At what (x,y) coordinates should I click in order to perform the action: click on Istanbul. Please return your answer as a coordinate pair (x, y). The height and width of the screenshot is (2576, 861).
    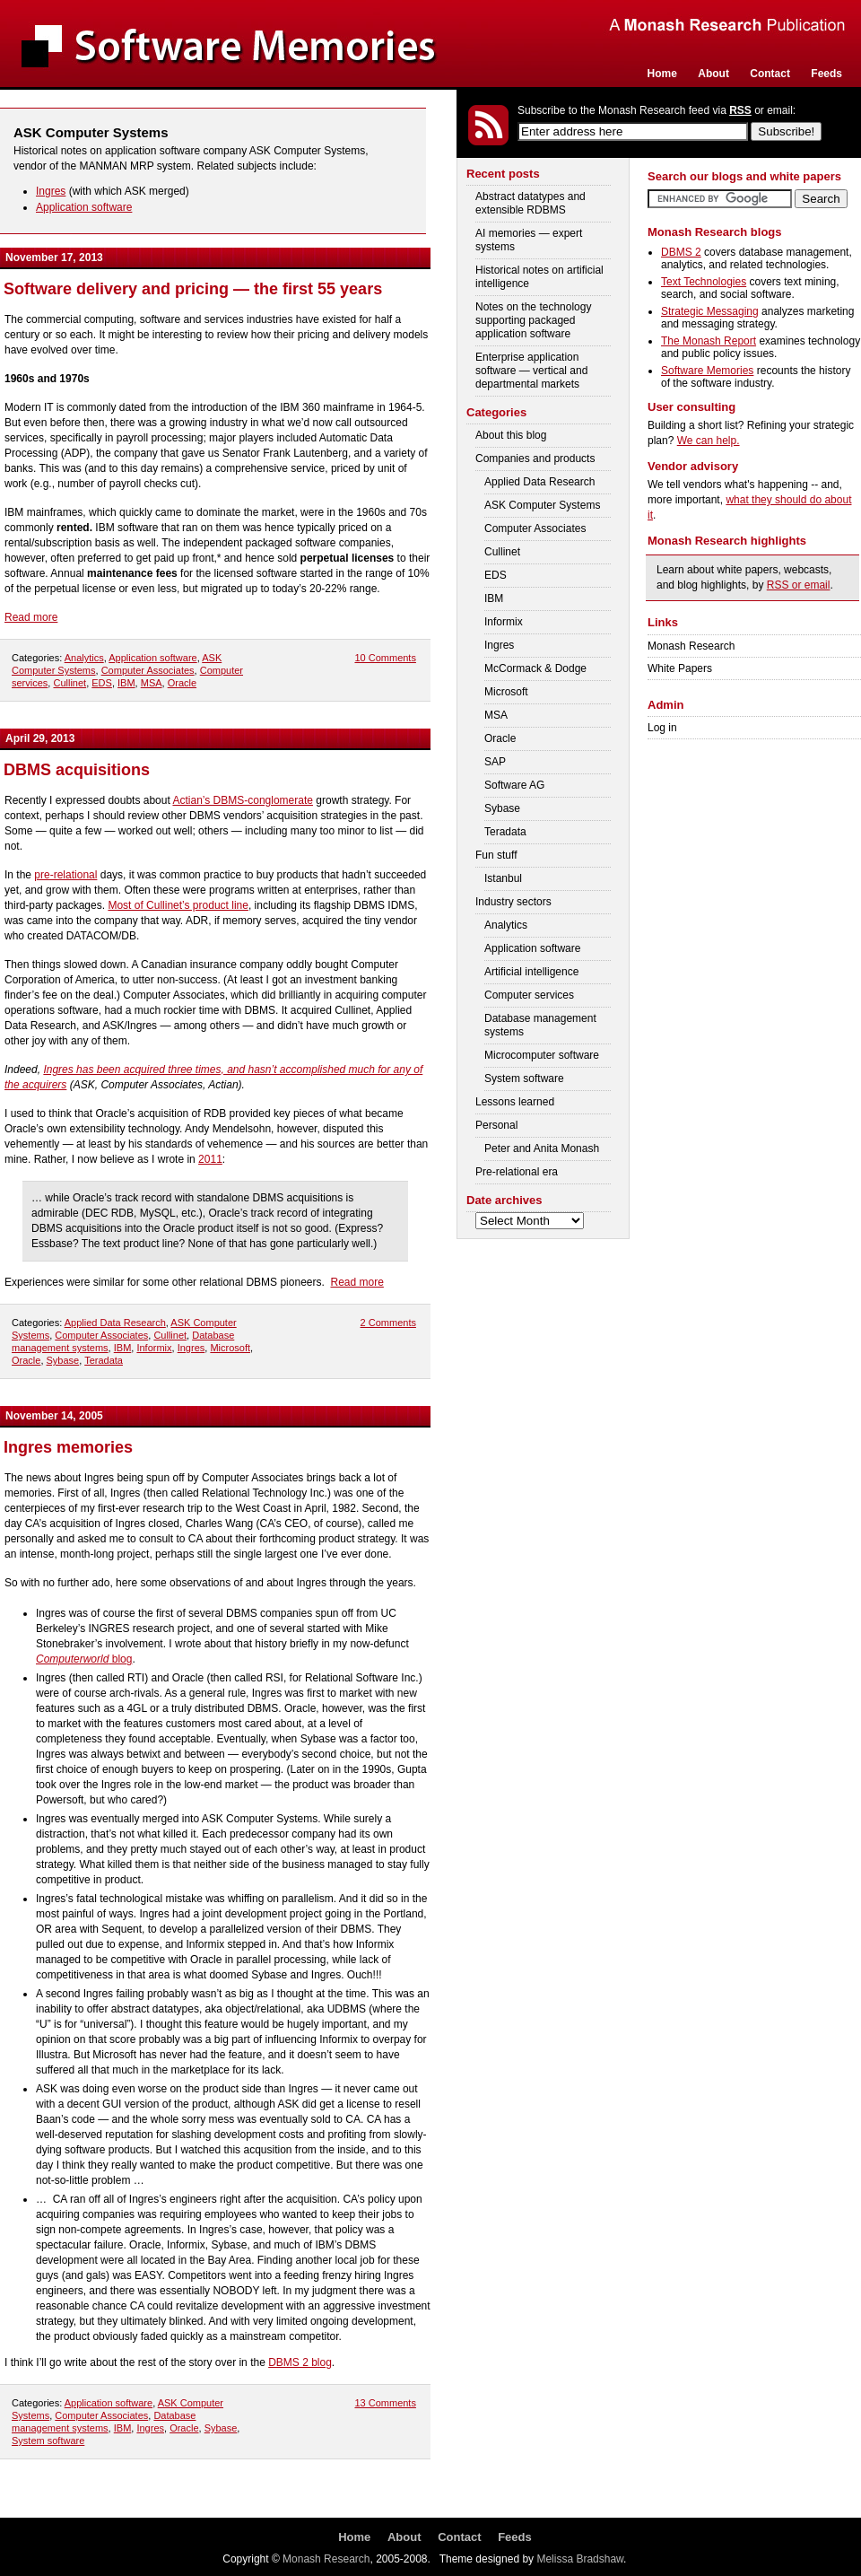
    Looking at the image, I should click on (503, 878).